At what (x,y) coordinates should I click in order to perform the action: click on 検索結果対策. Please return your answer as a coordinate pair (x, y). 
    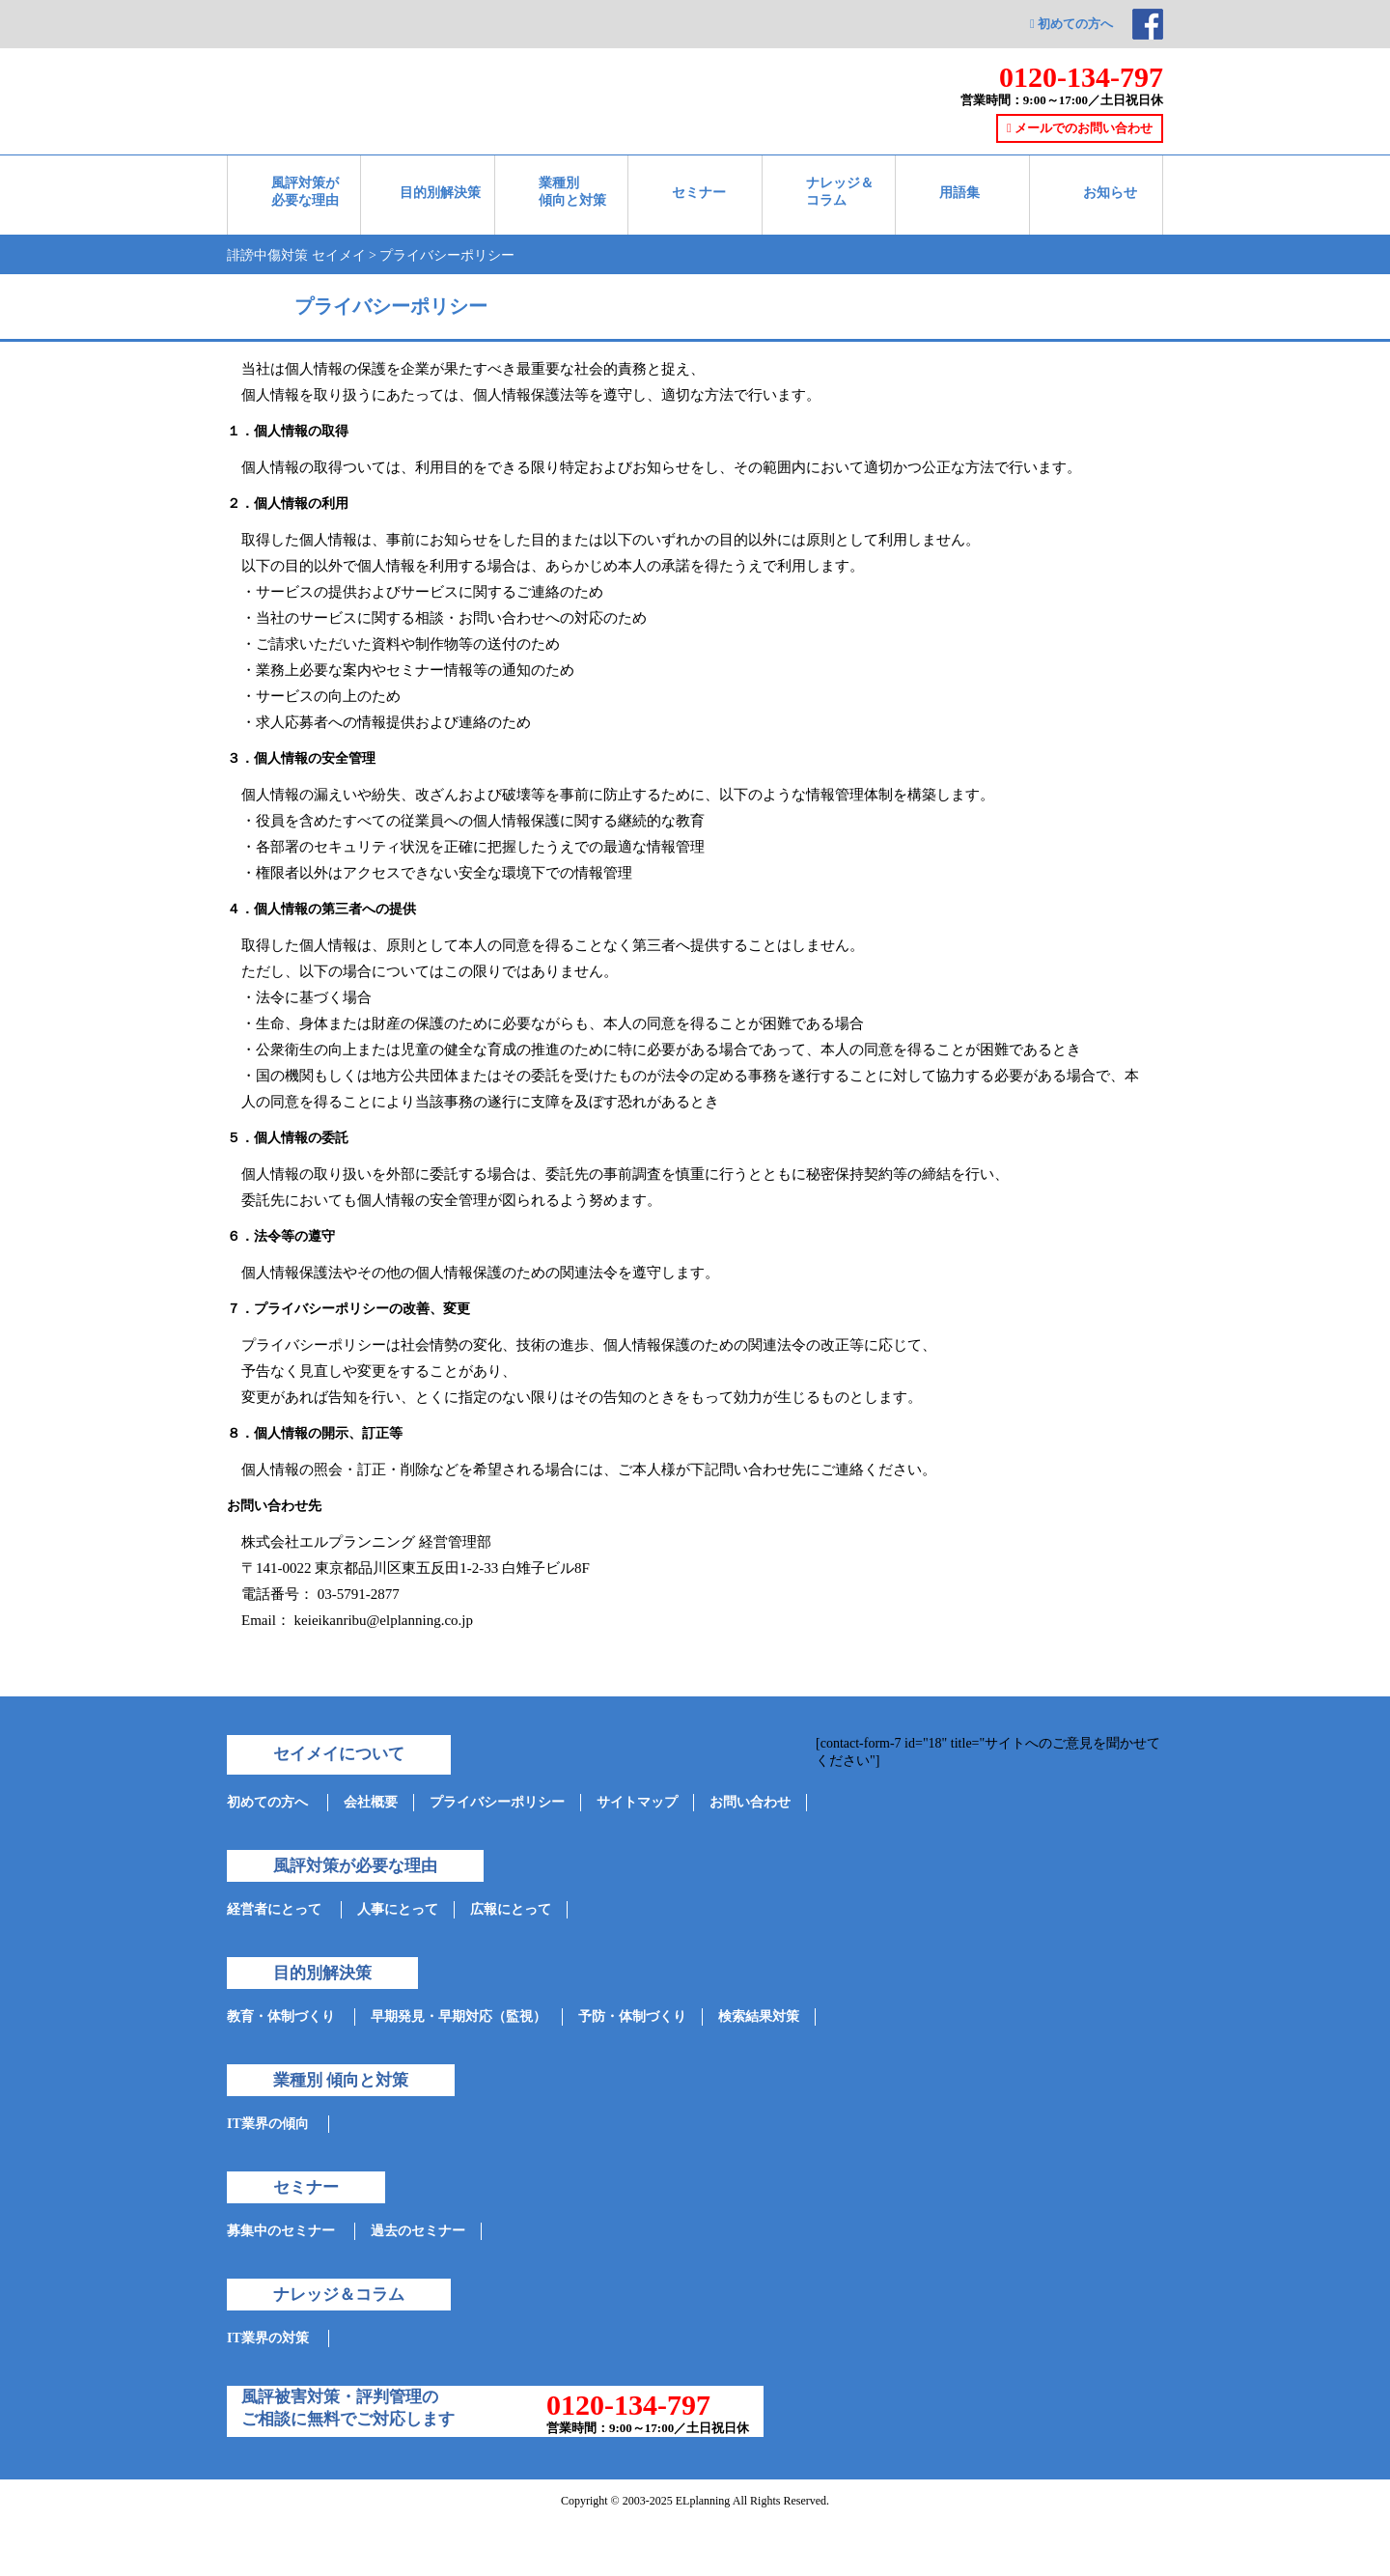
    Looking at the image, I should click on (758, 2016).